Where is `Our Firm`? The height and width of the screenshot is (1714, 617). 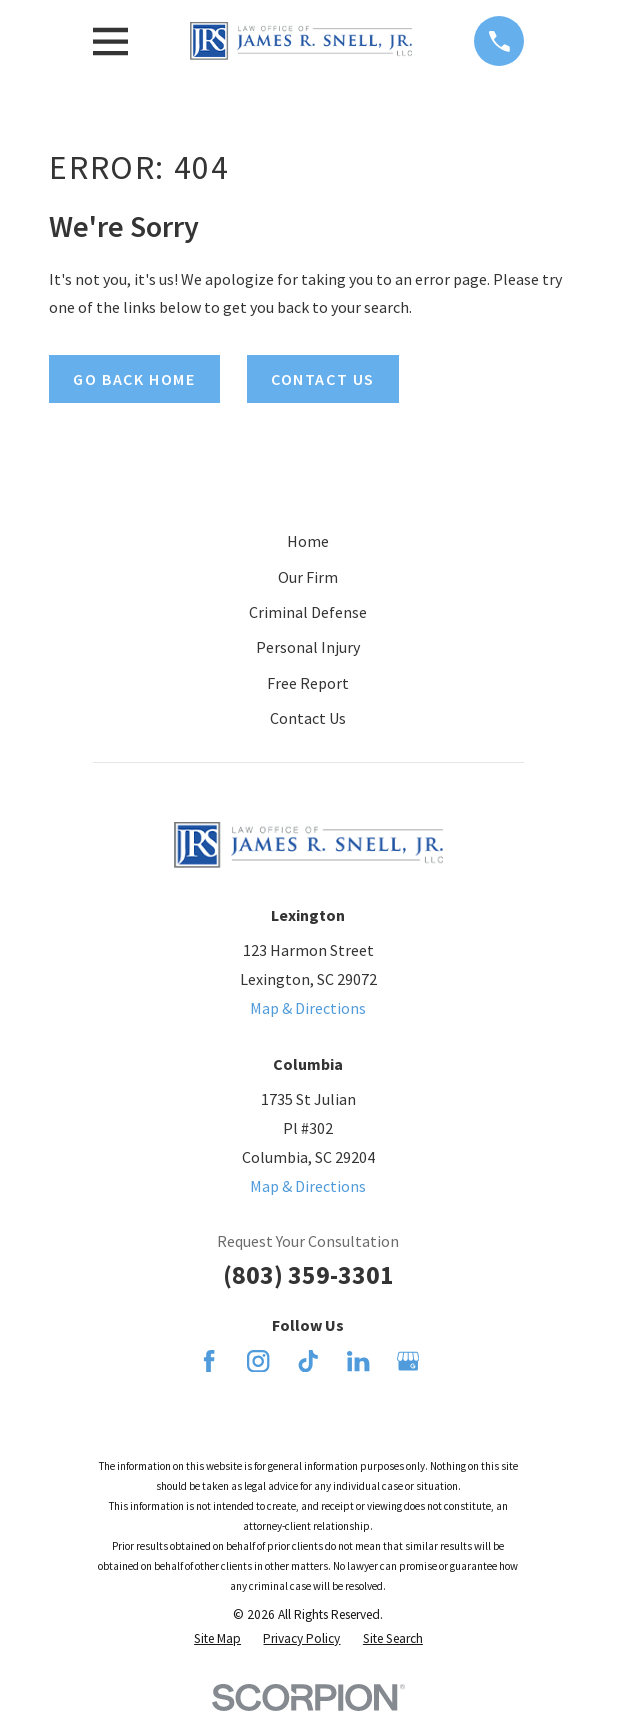
Our Firm is located at coordinates (308, 577).